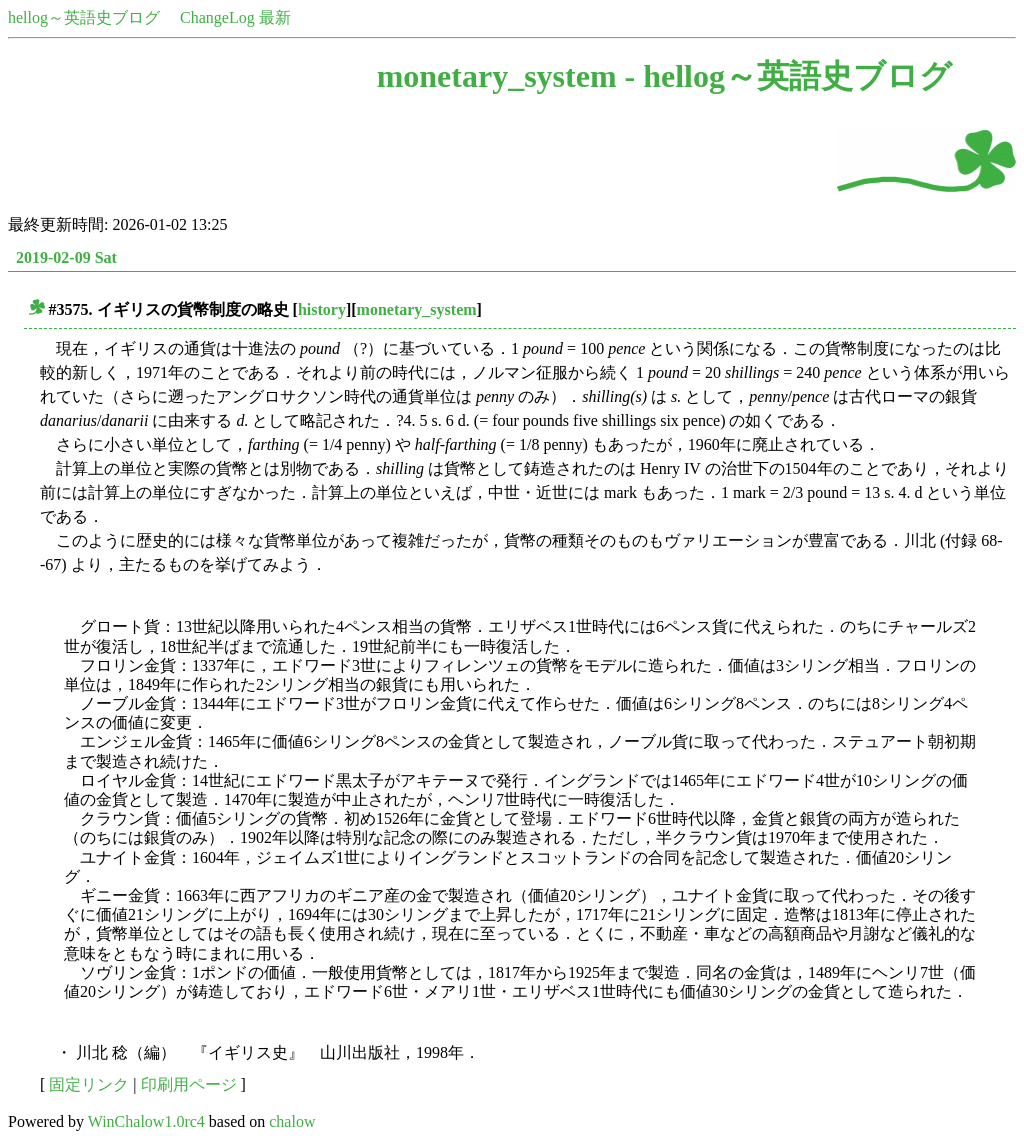  I want to click on chalow, so click(292, 1121).